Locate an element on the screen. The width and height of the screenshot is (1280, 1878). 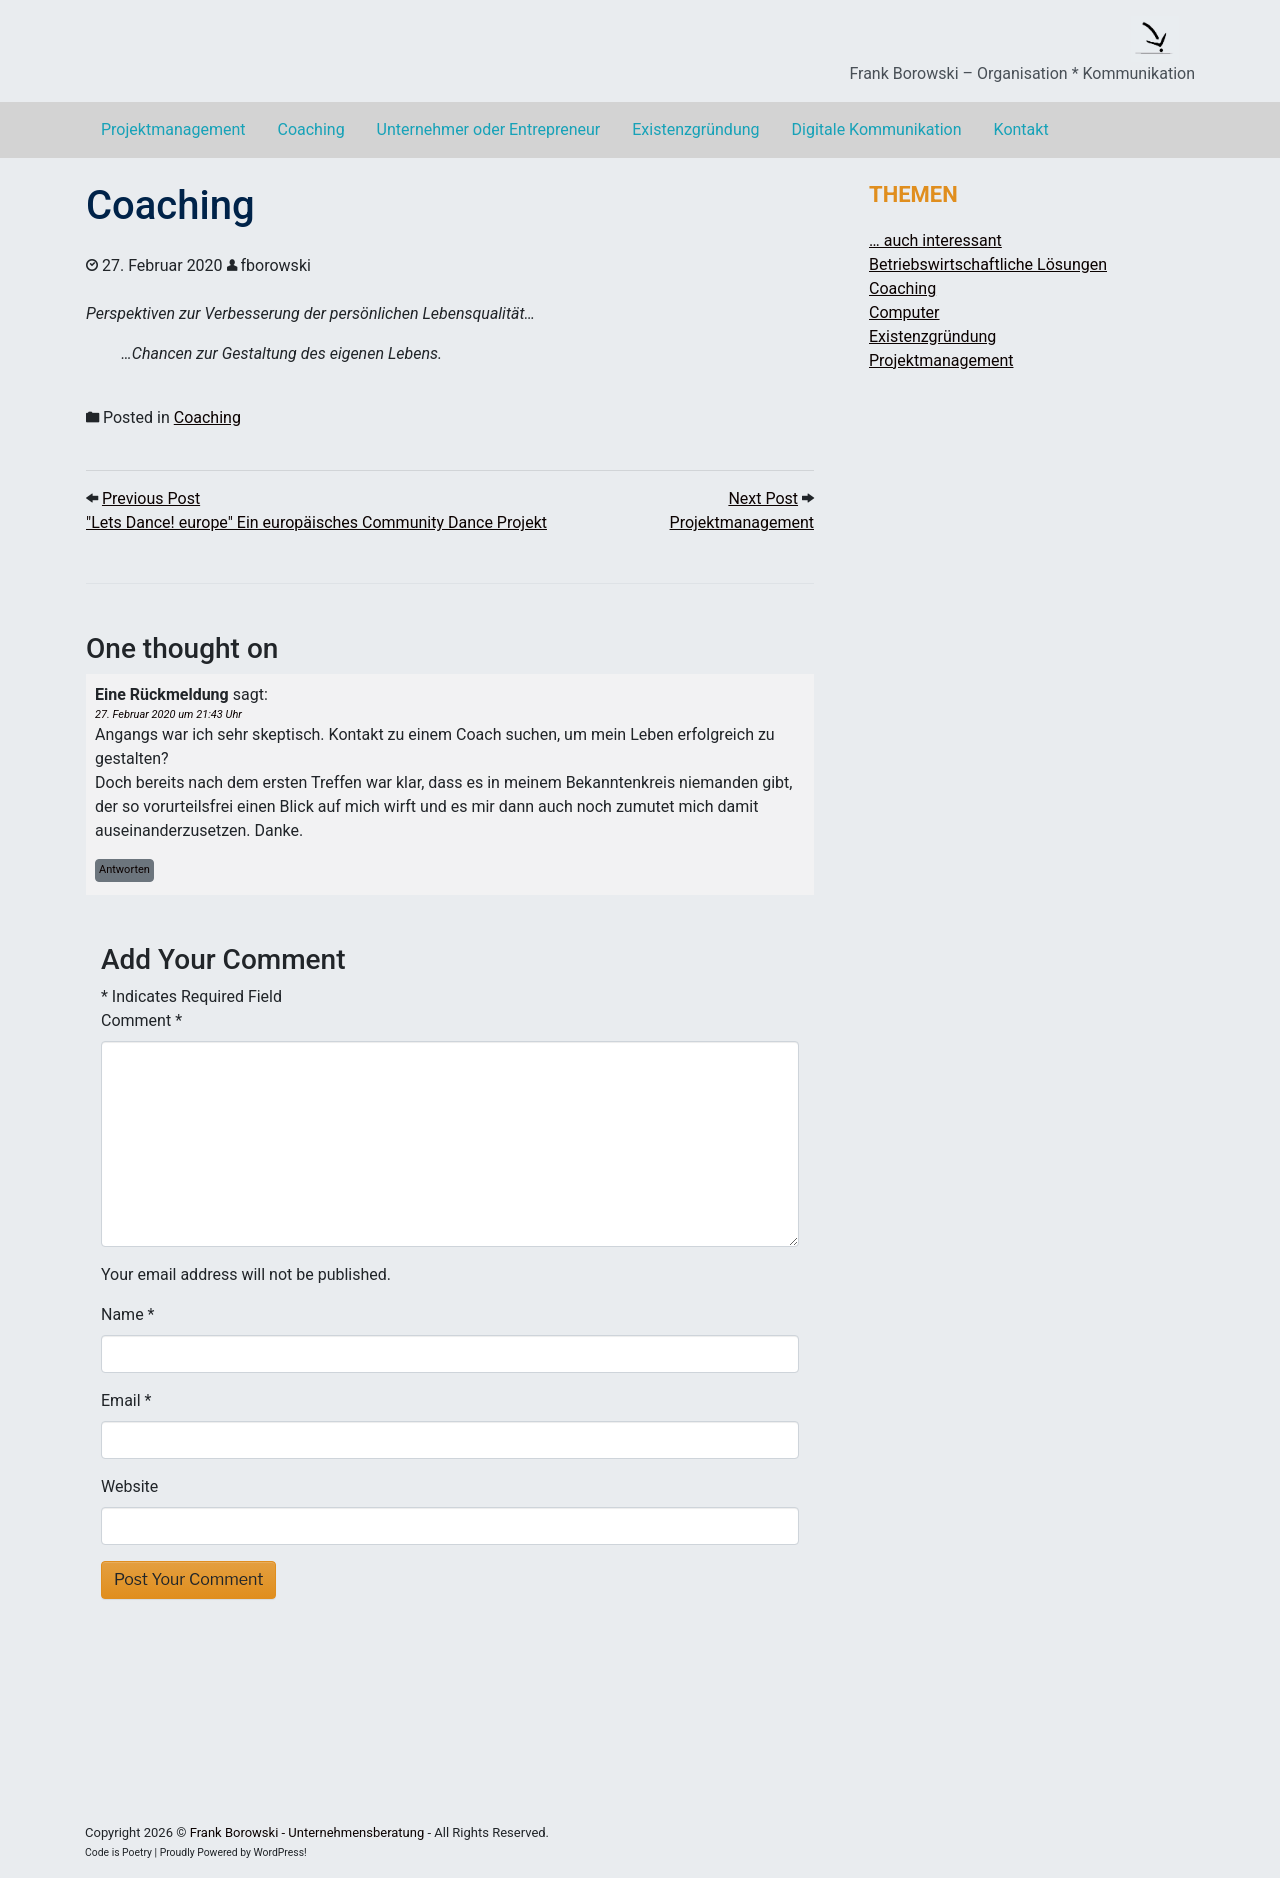
Computer is located at coordinates (904, 312).